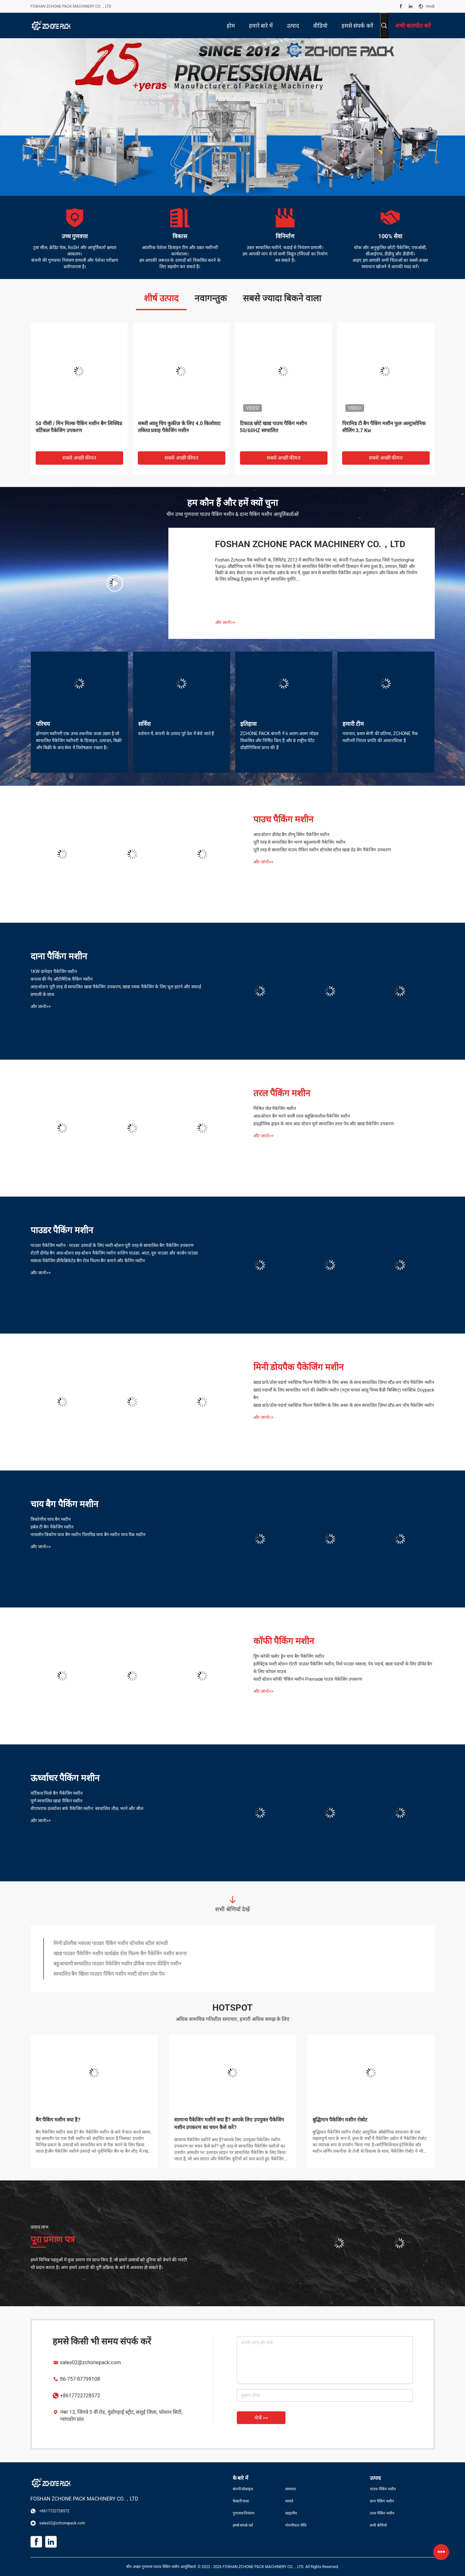 The height and width of the screenshot is (2576, 465). I want to click on बुद्धिमान पैकेजिंग मशीन रोबोट, so click(340, 2120).